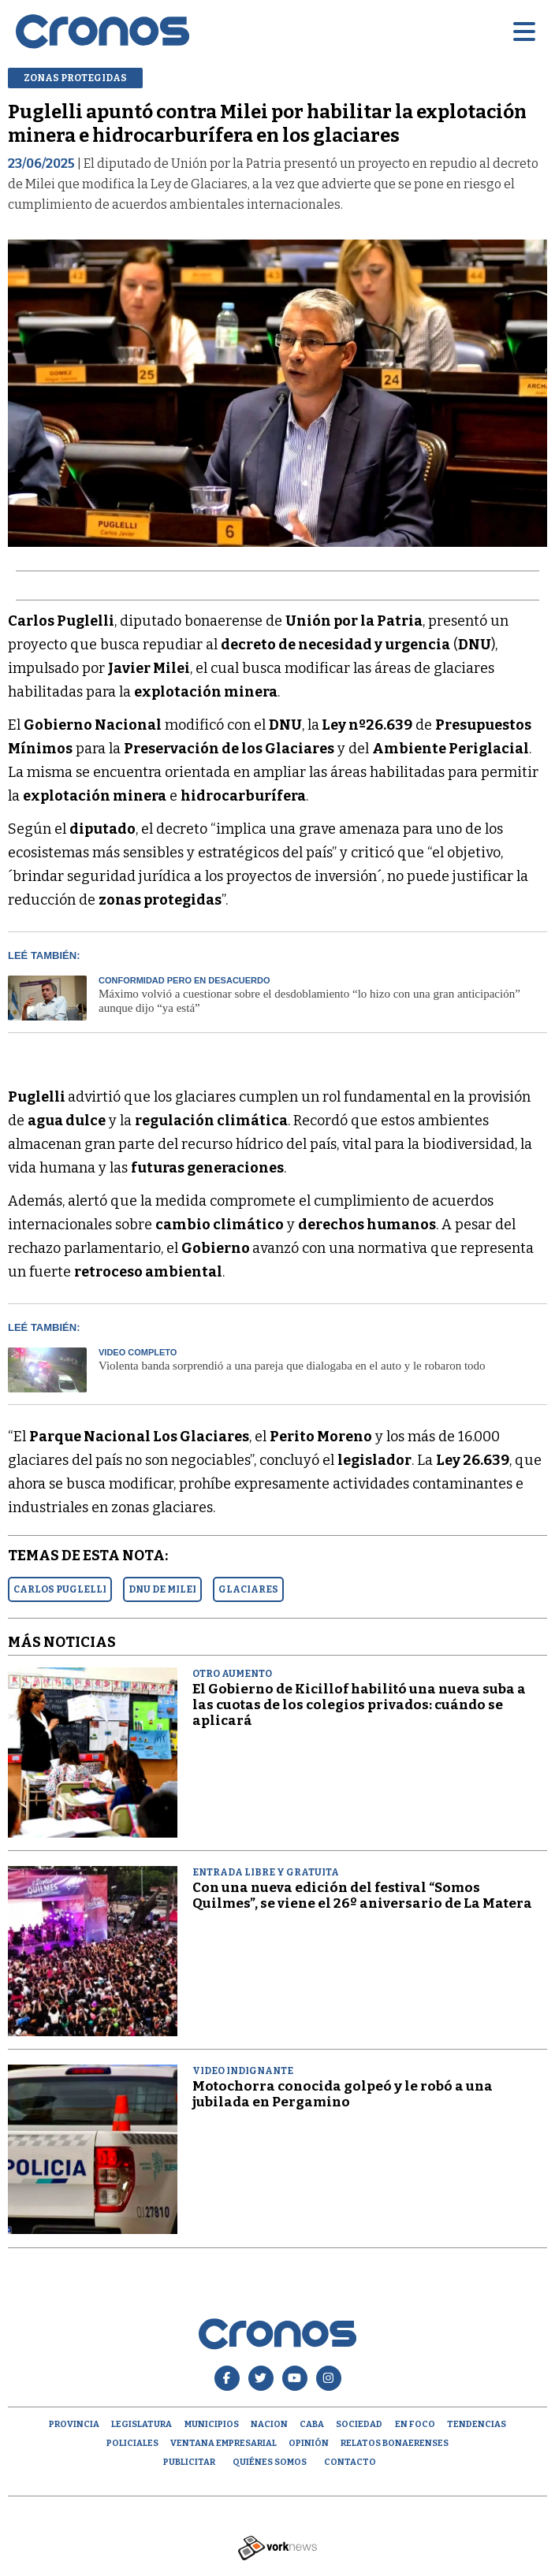  I want to click on Tendencias, so click(476, 2424).